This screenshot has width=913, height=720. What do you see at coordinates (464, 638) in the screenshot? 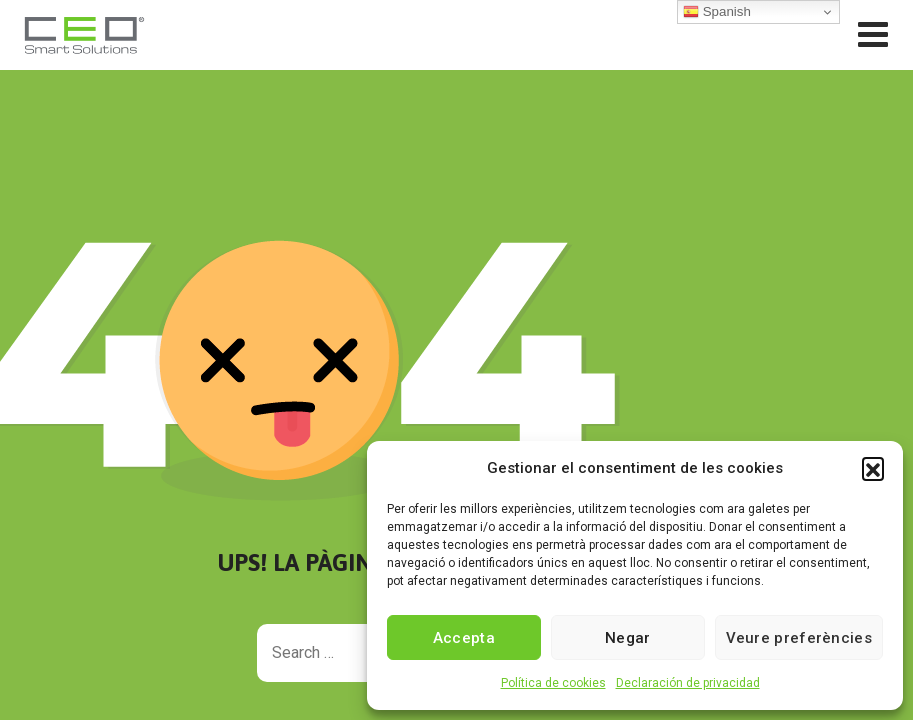
I see `Accepta` at bounding box center [464, 638].